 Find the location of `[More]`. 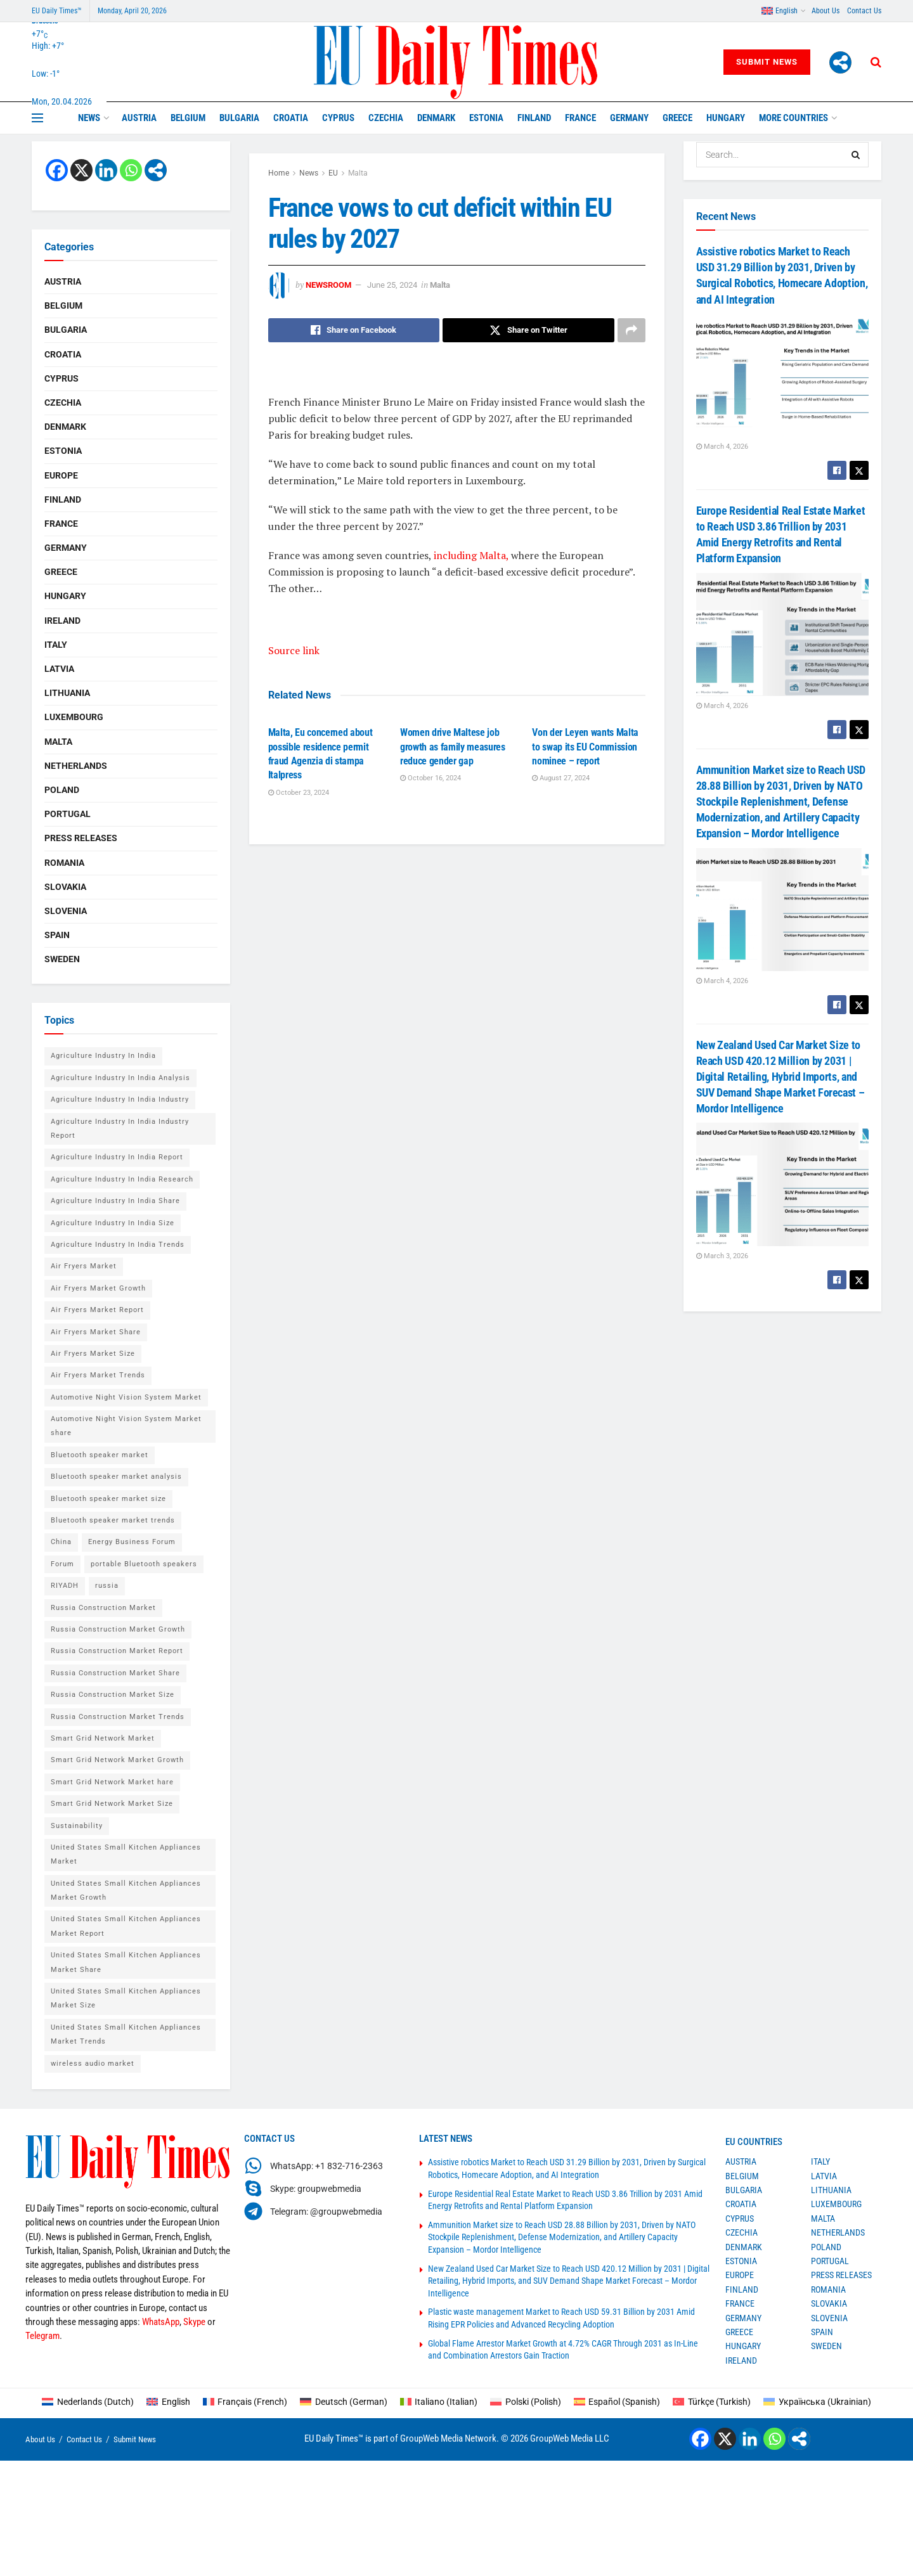

[More] is located at coordinates (840, 62).